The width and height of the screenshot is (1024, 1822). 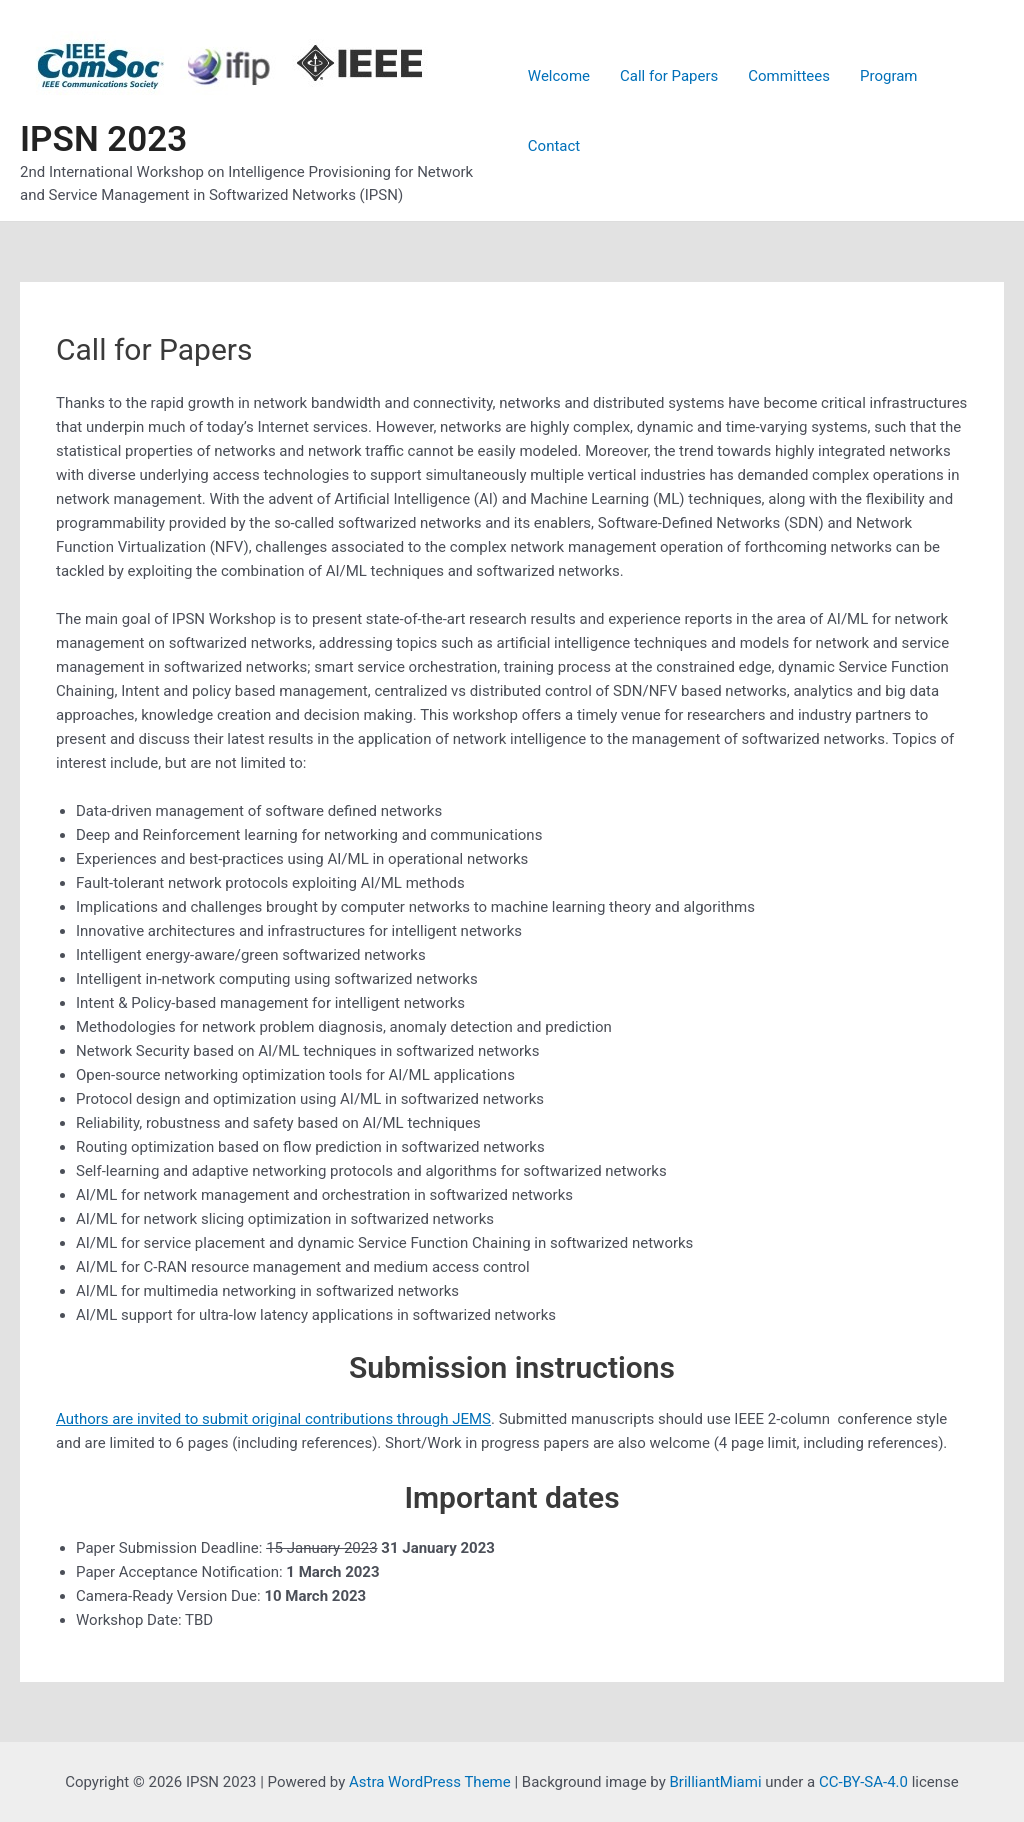 I want to click on CC-BY-SA-4.0, so click(x=863, y=1782).